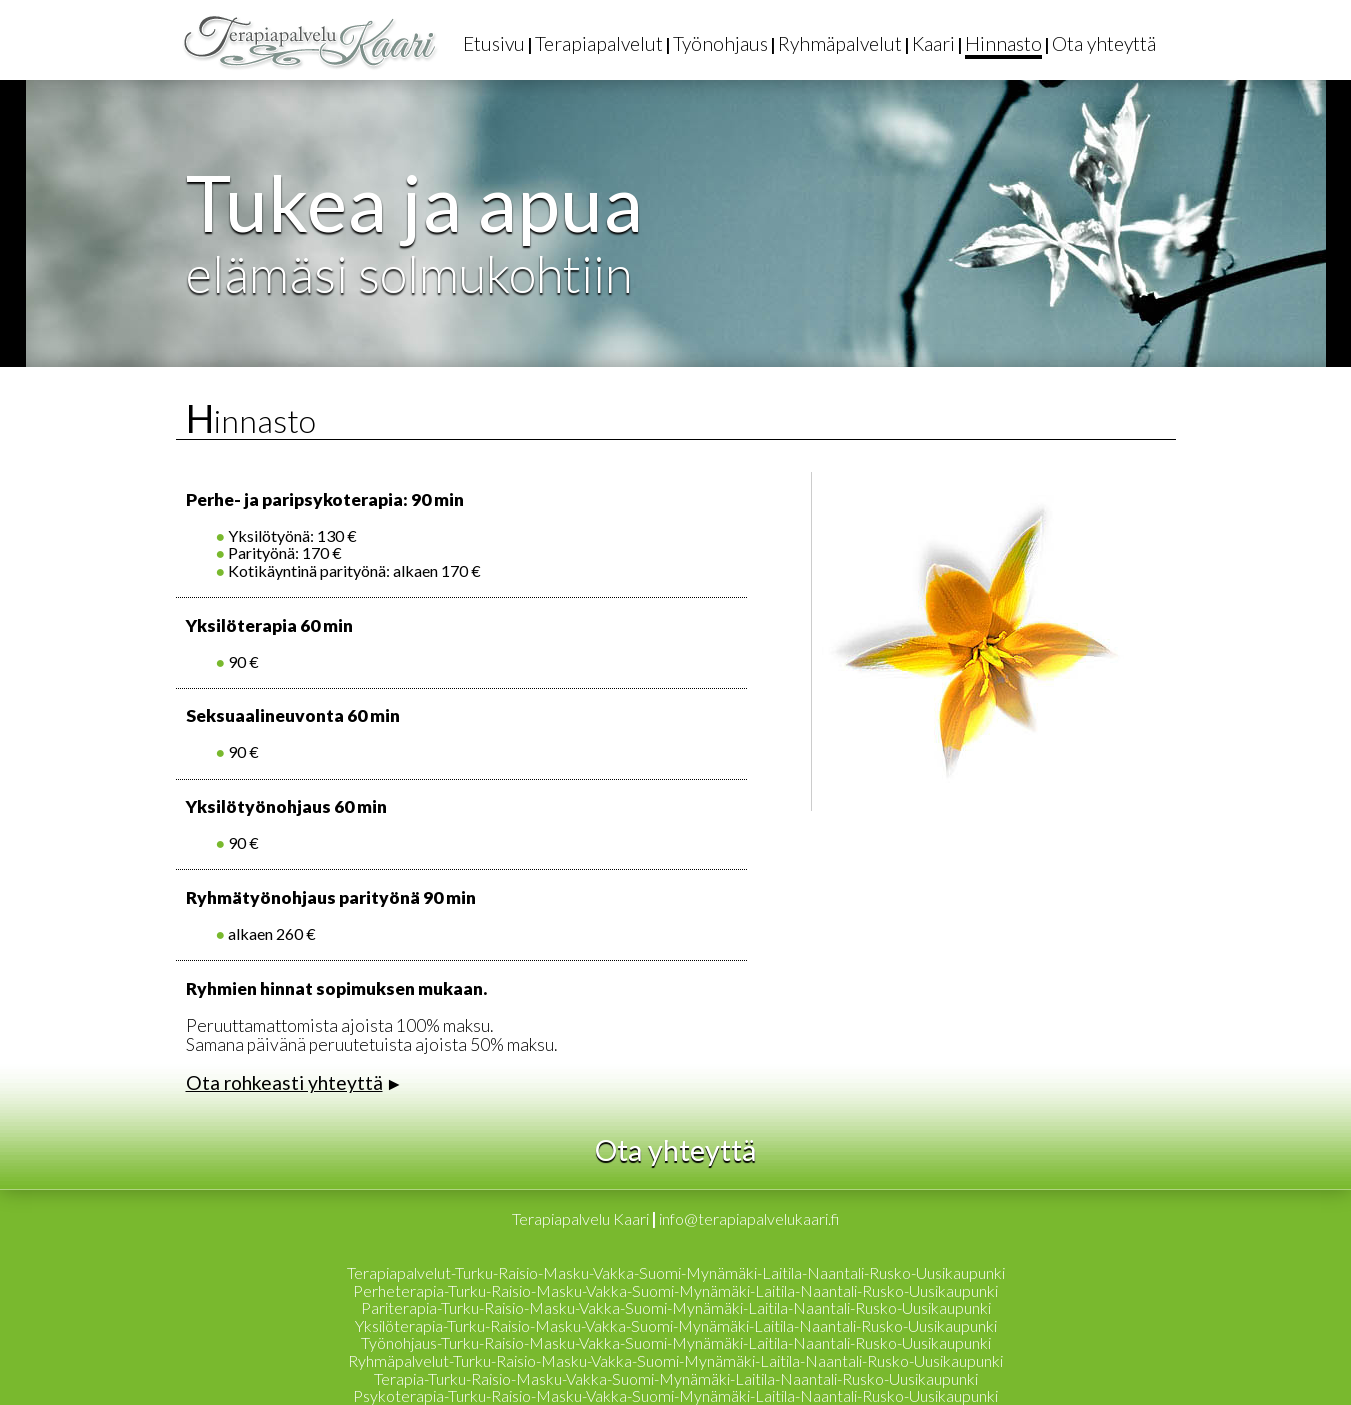 The width and height of the screenshot is (1351, 1405). I want to click on Hinnasto, so click(1003, 43).